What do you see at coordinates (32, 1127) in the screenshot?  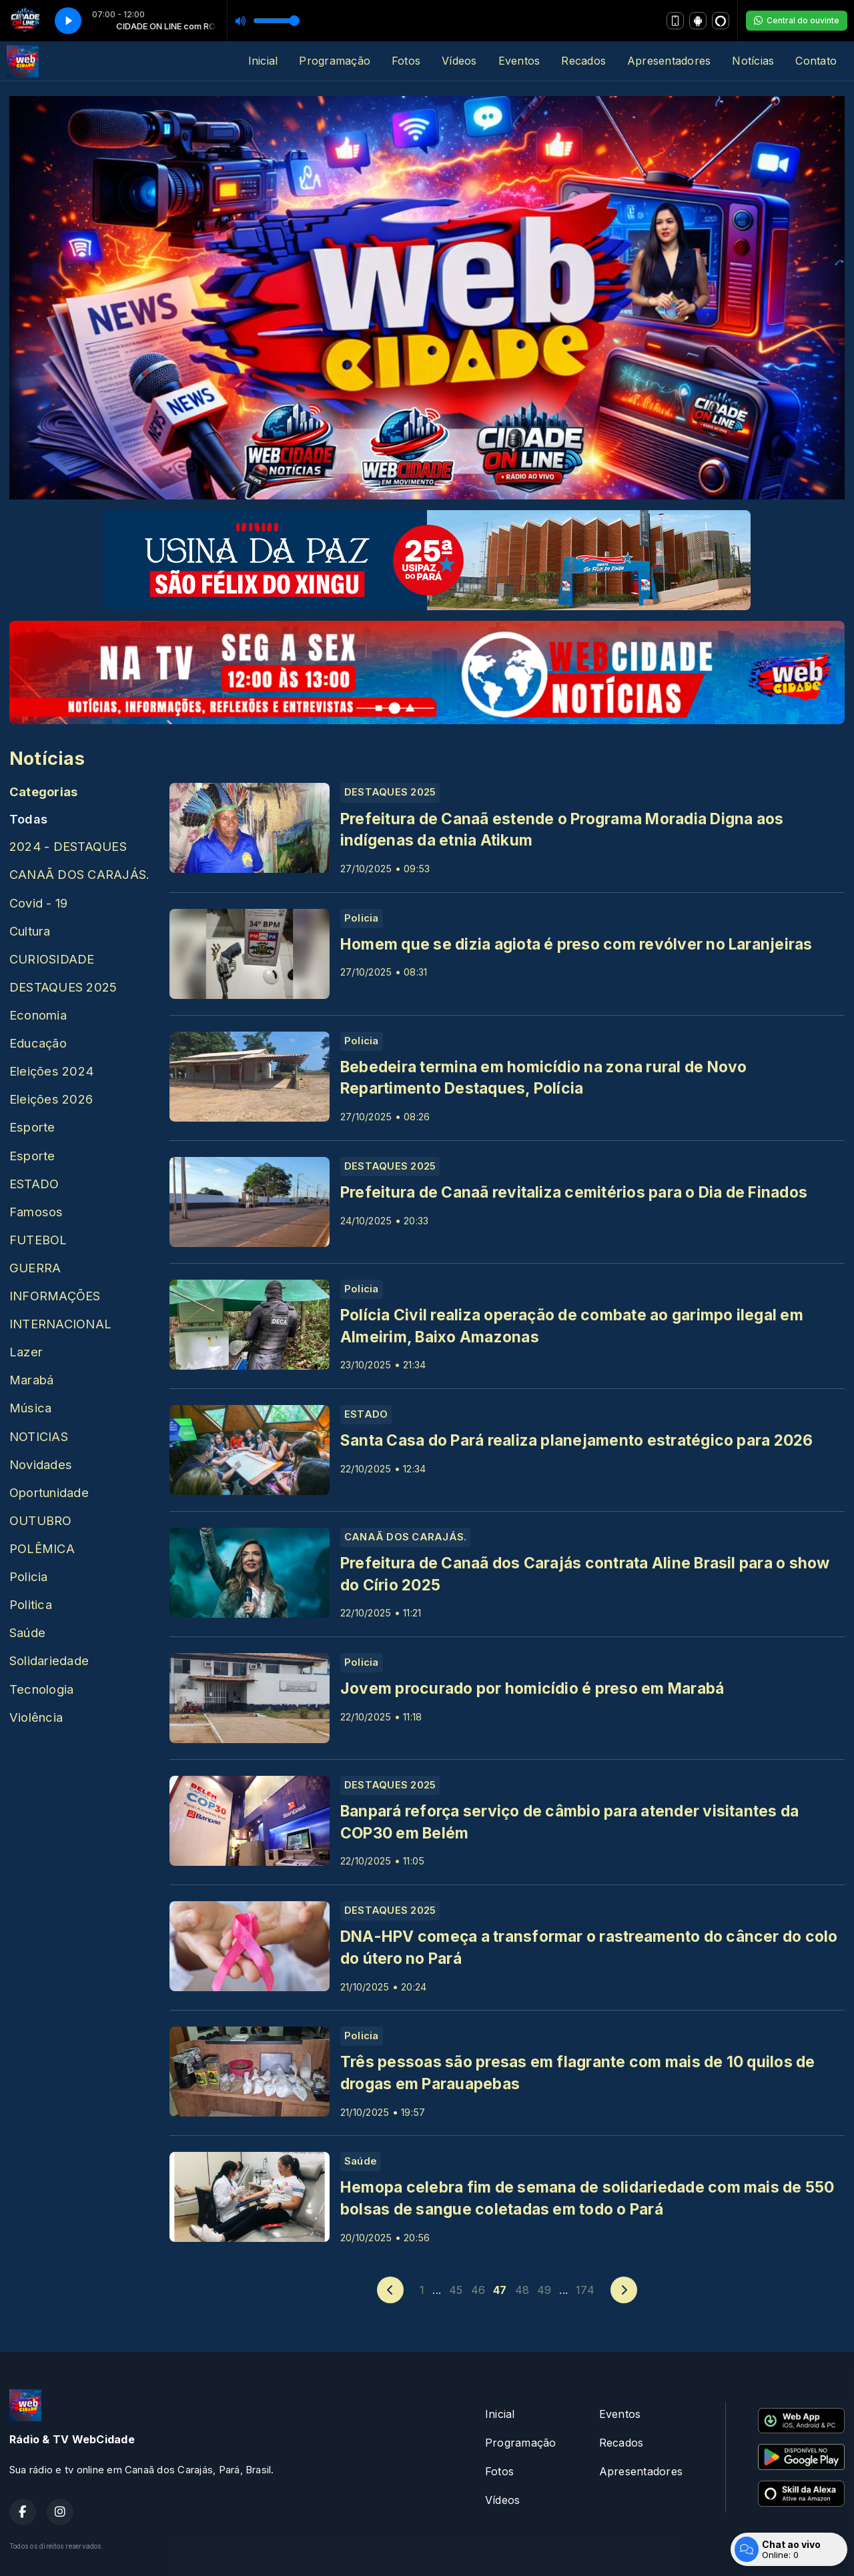 I see `Esporte` at bounding box center [32, 1127].